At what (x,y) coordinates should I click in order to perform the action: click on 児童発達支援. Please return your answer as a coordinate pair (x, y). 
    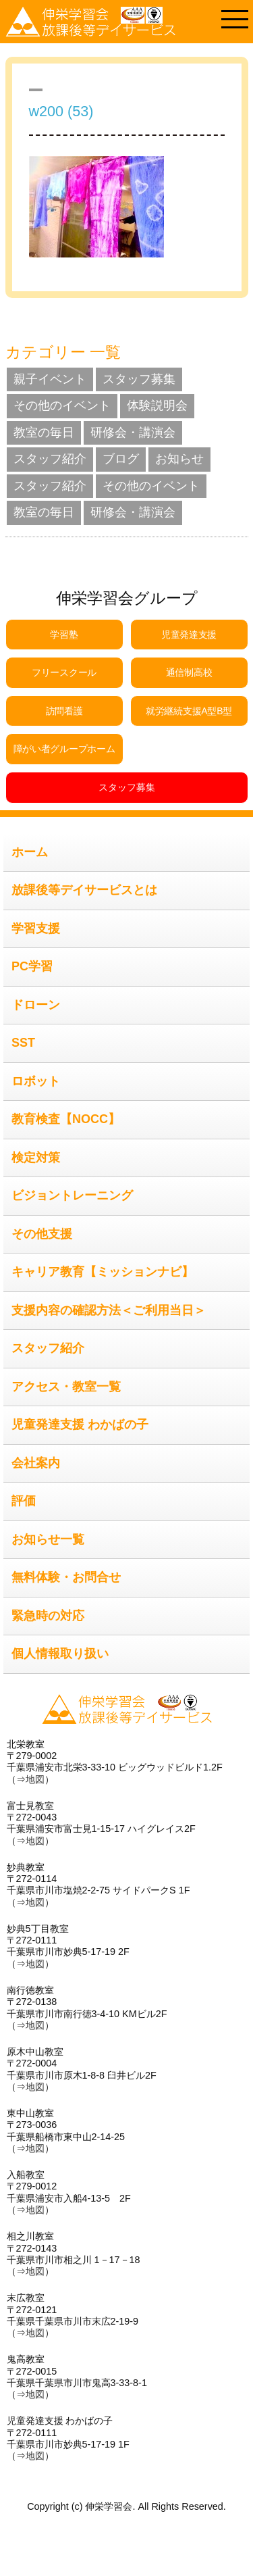
    Looking at the image, I should click on (189, 634).